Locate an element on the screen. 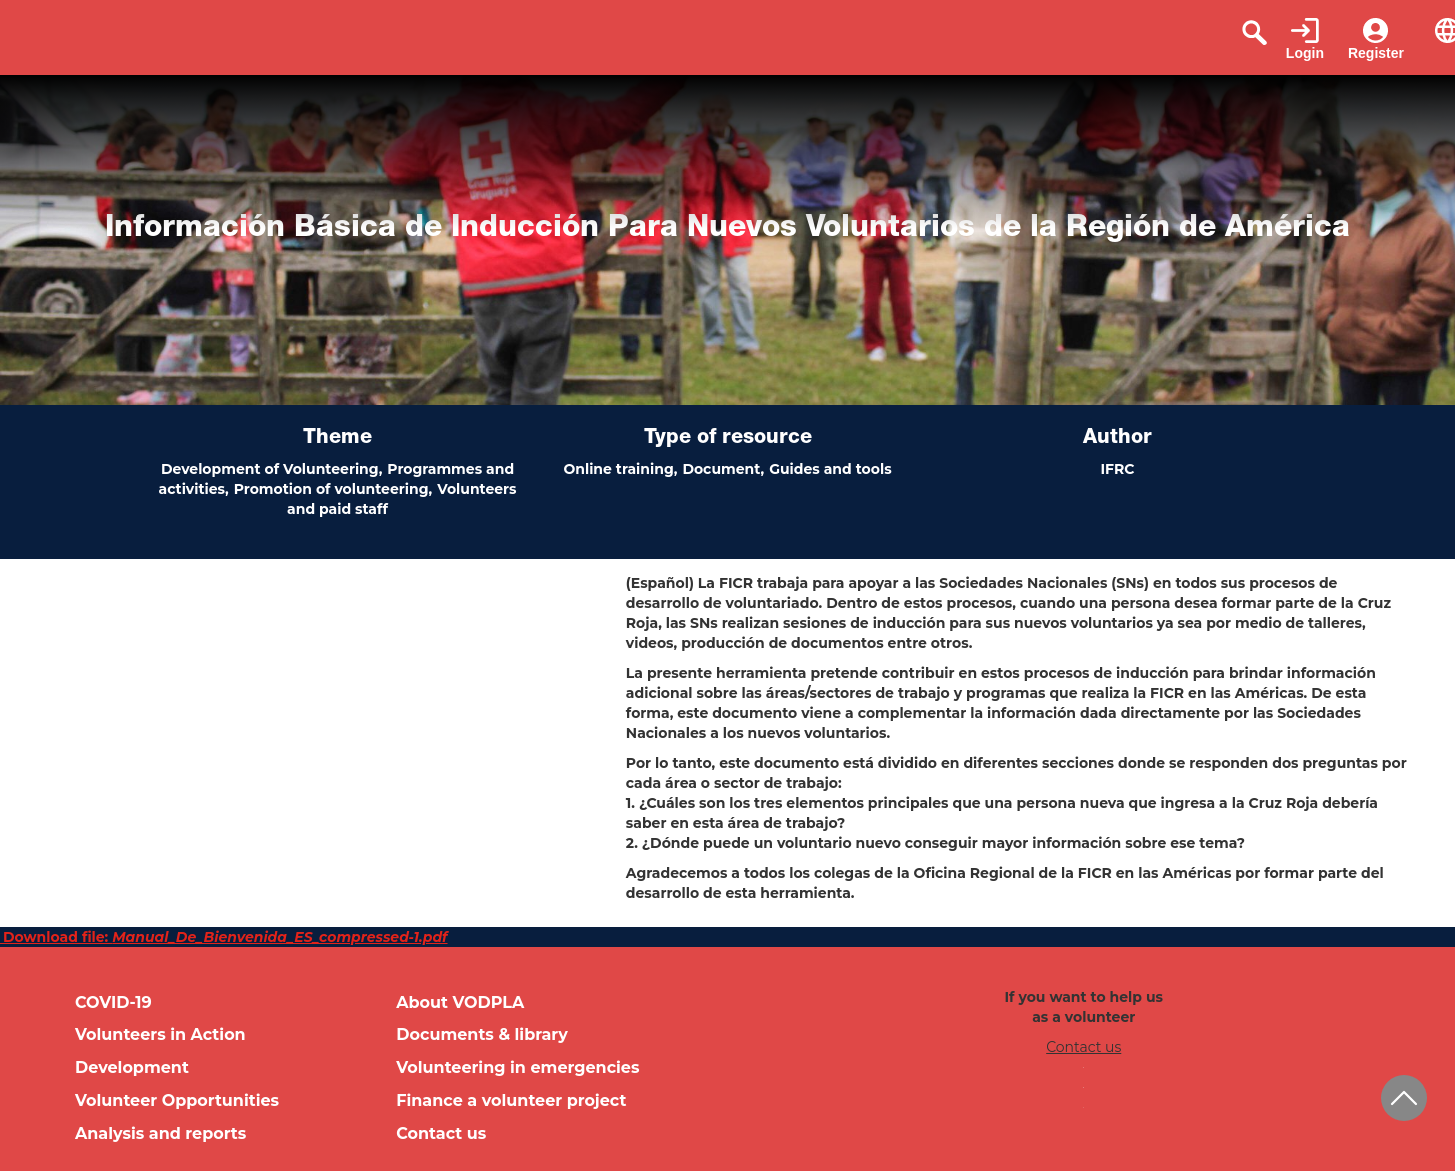 This screenshot has height=1171, width=1455. Volunteer Opportunities is located at coordinates (177, 1100).